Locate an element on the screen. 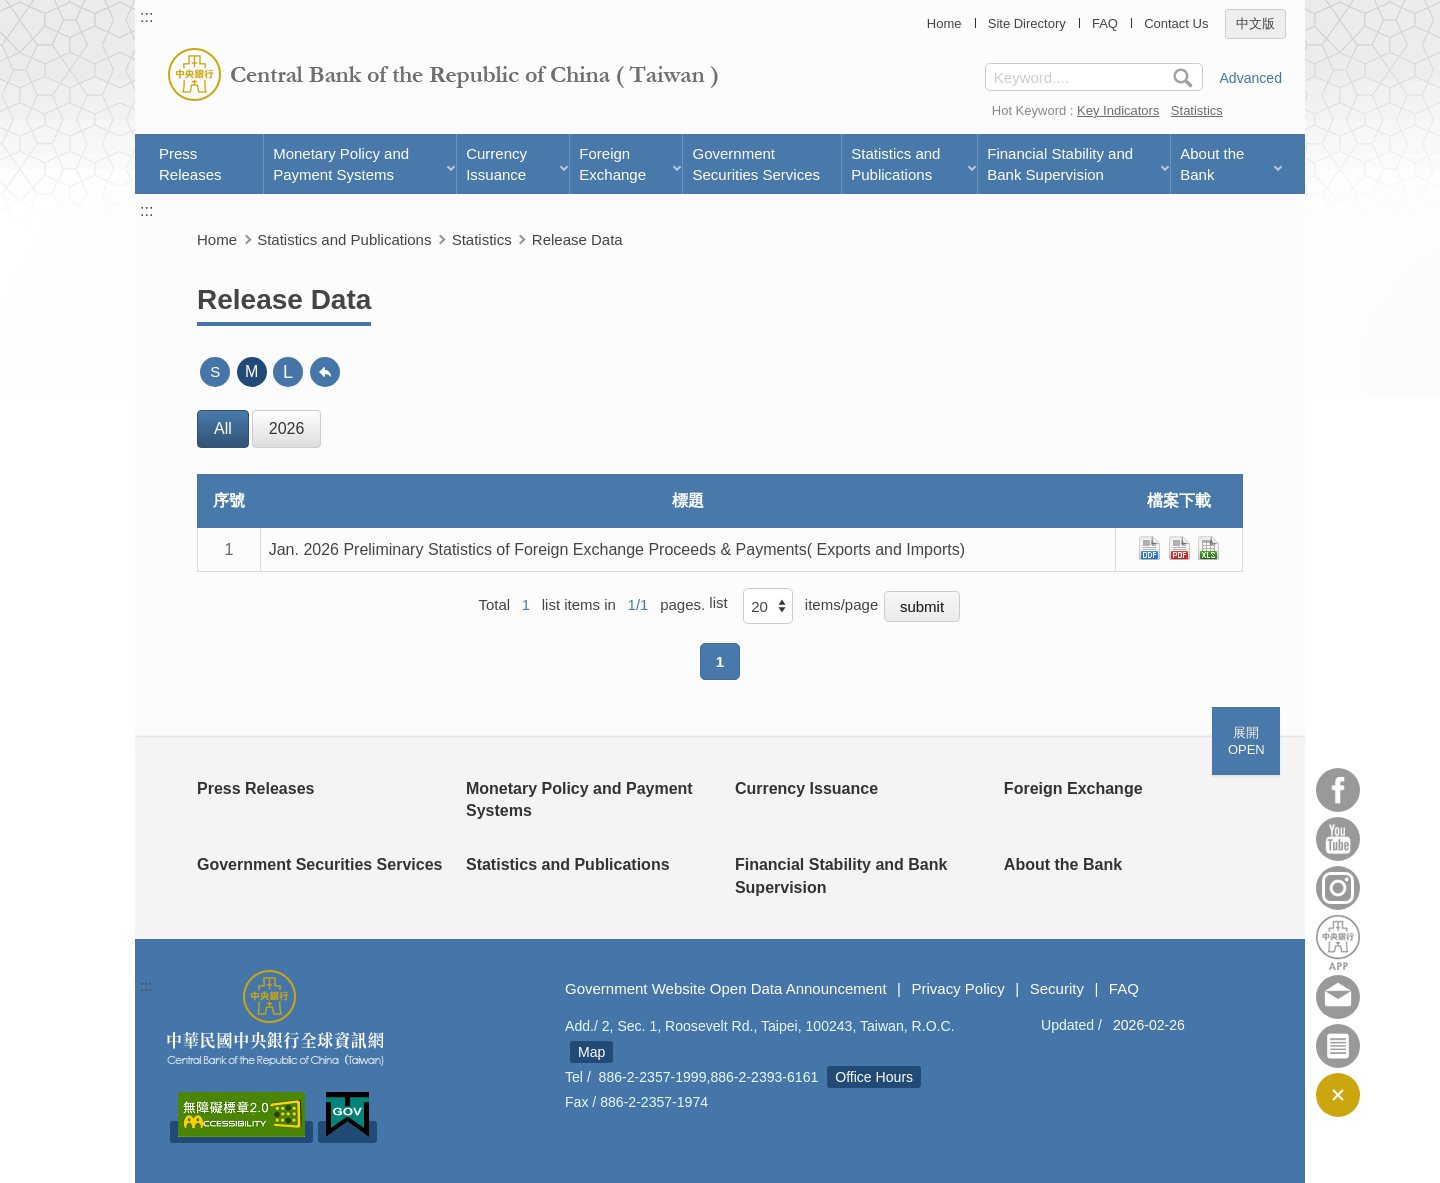 The height and width of the screenshot is (1183, 1440). Advanced is located at coordinates (1250, 78).